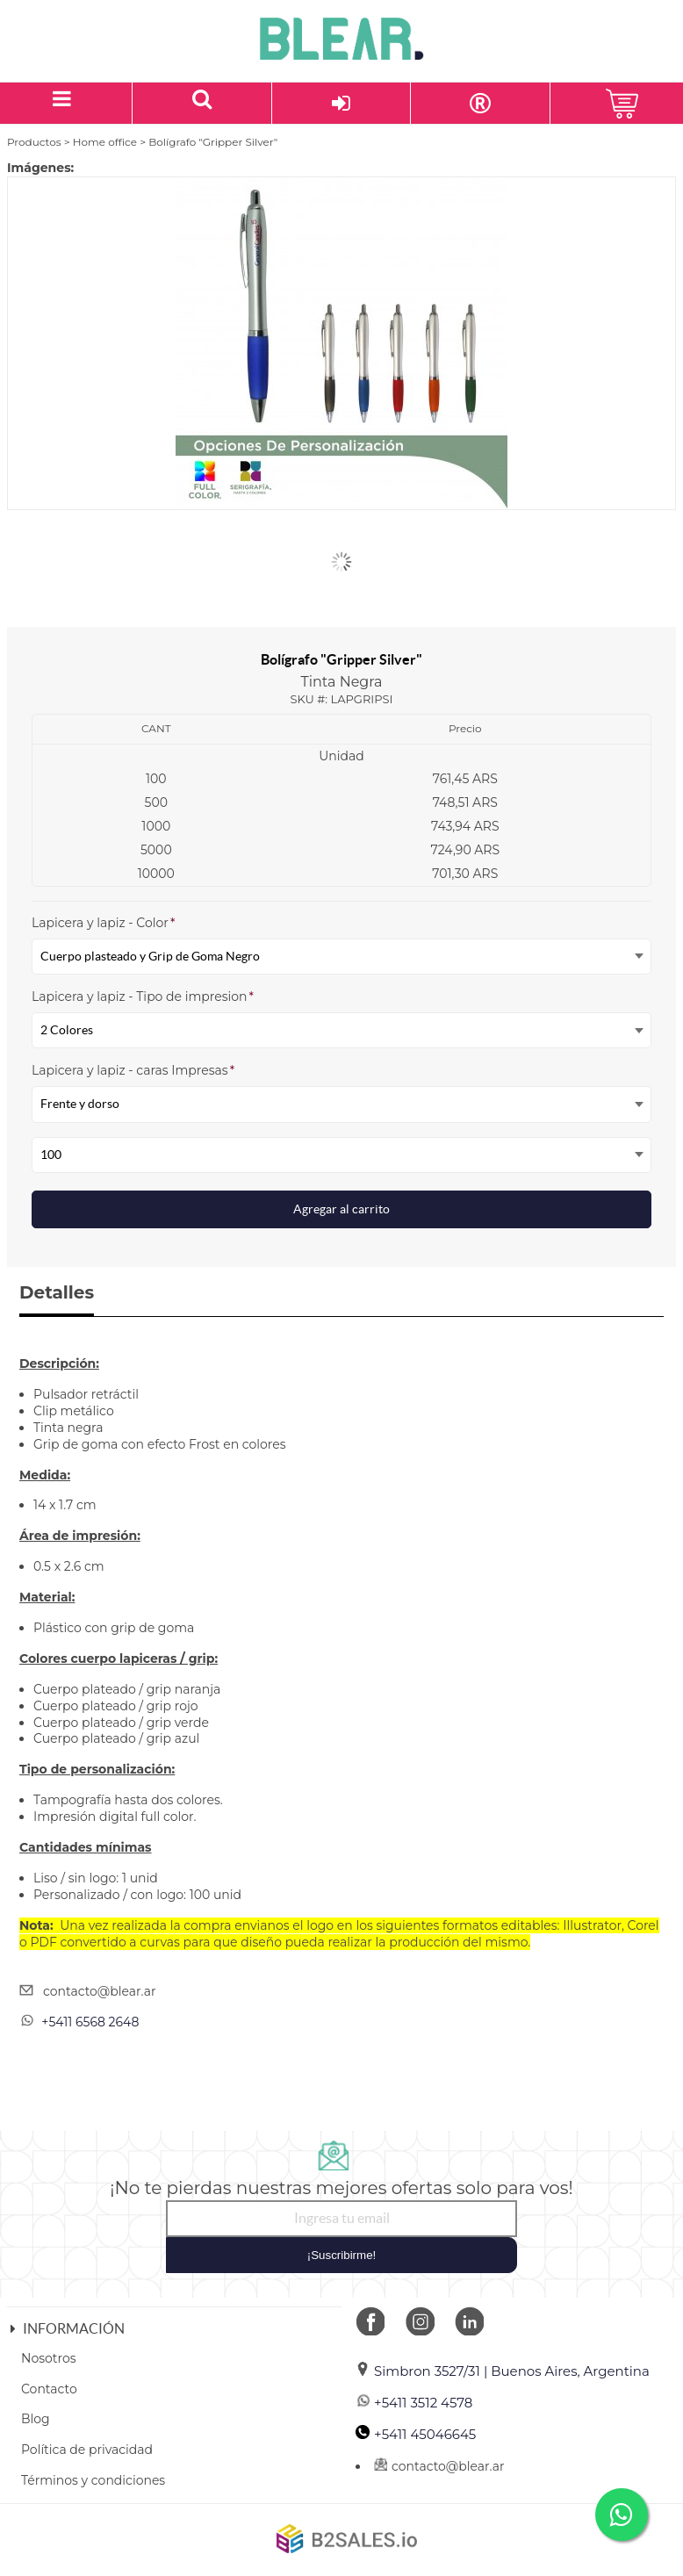  I want to click on Contacto, so click(49, 2389).